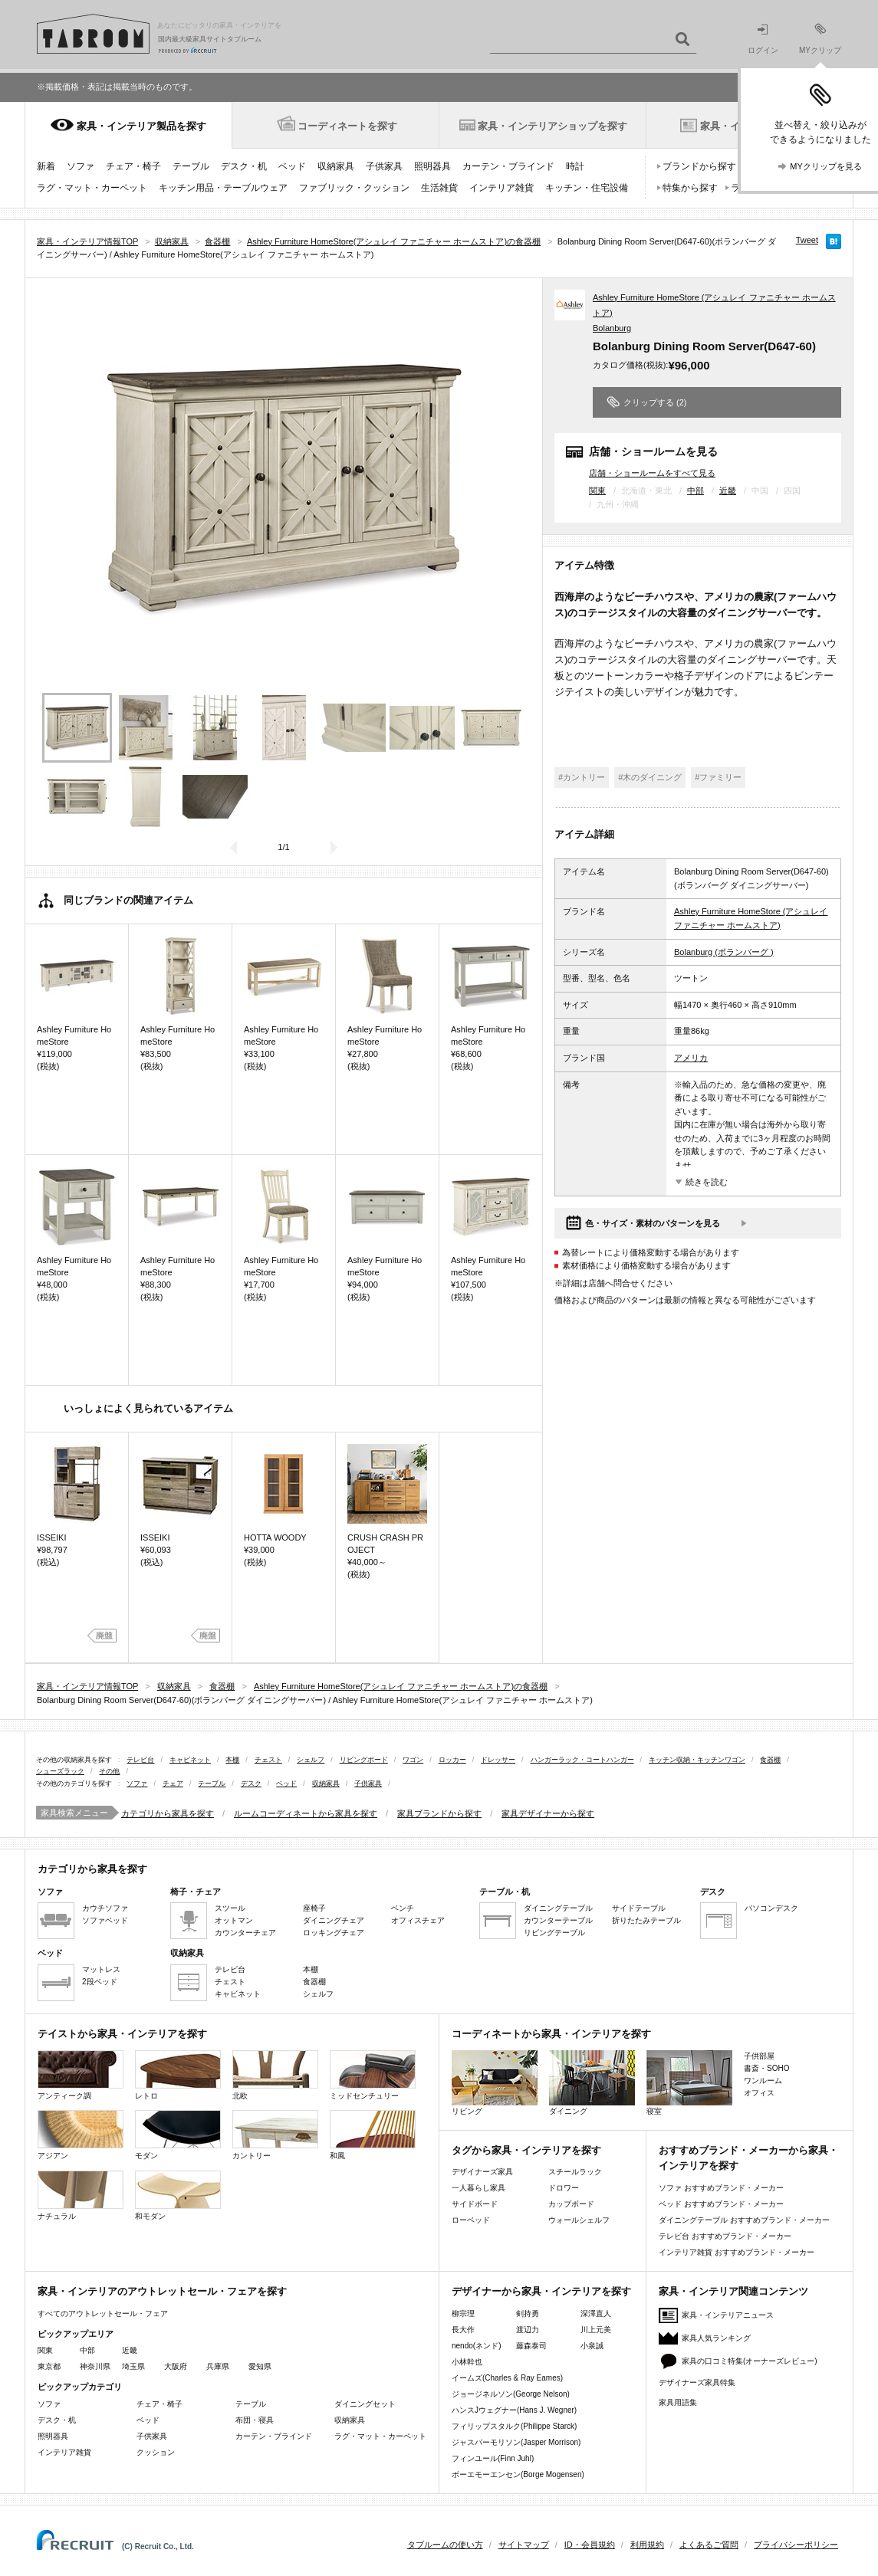  I want to click on 新着, so click(46, 166).